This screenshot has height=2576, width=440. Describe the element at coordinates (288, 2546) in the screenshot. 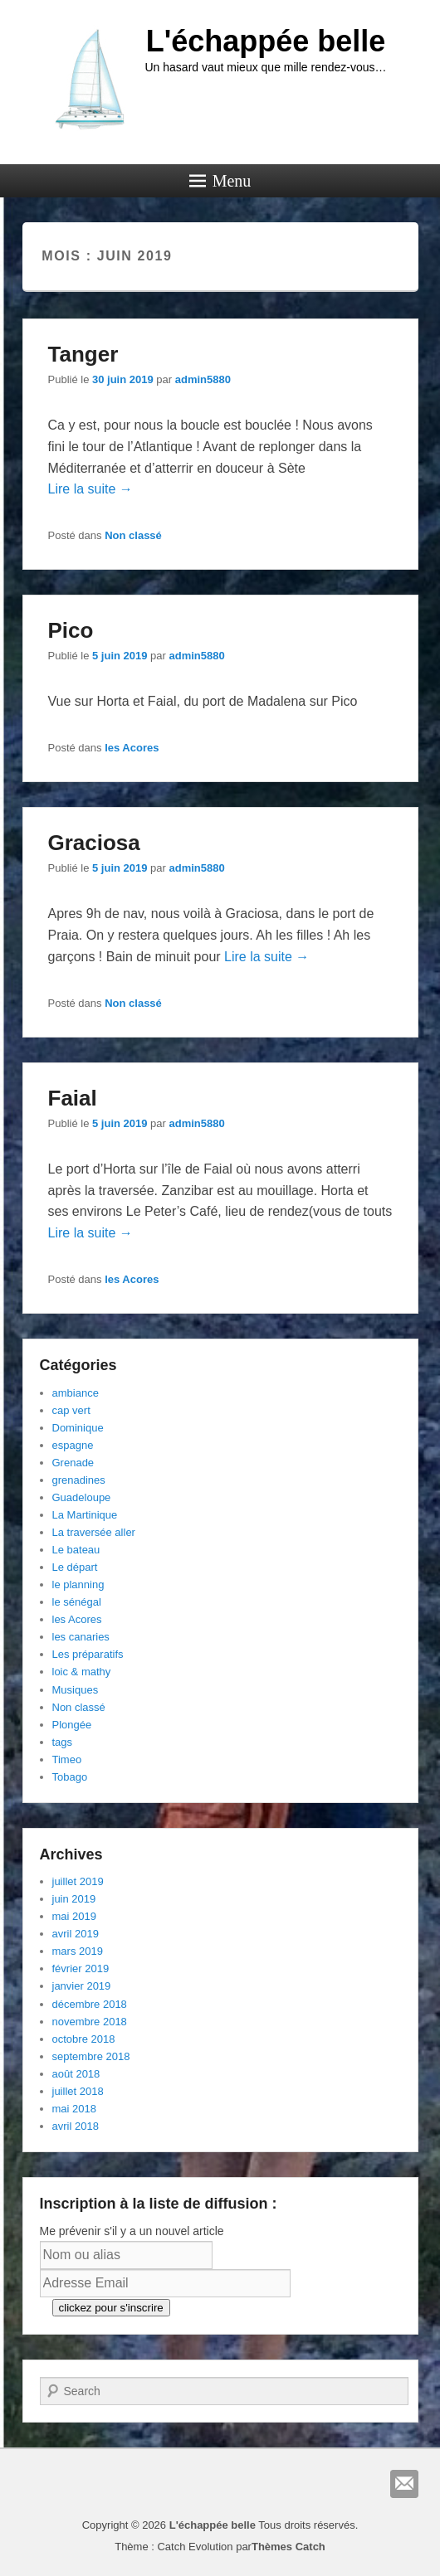

I see `Thèmes Catch` at that location.